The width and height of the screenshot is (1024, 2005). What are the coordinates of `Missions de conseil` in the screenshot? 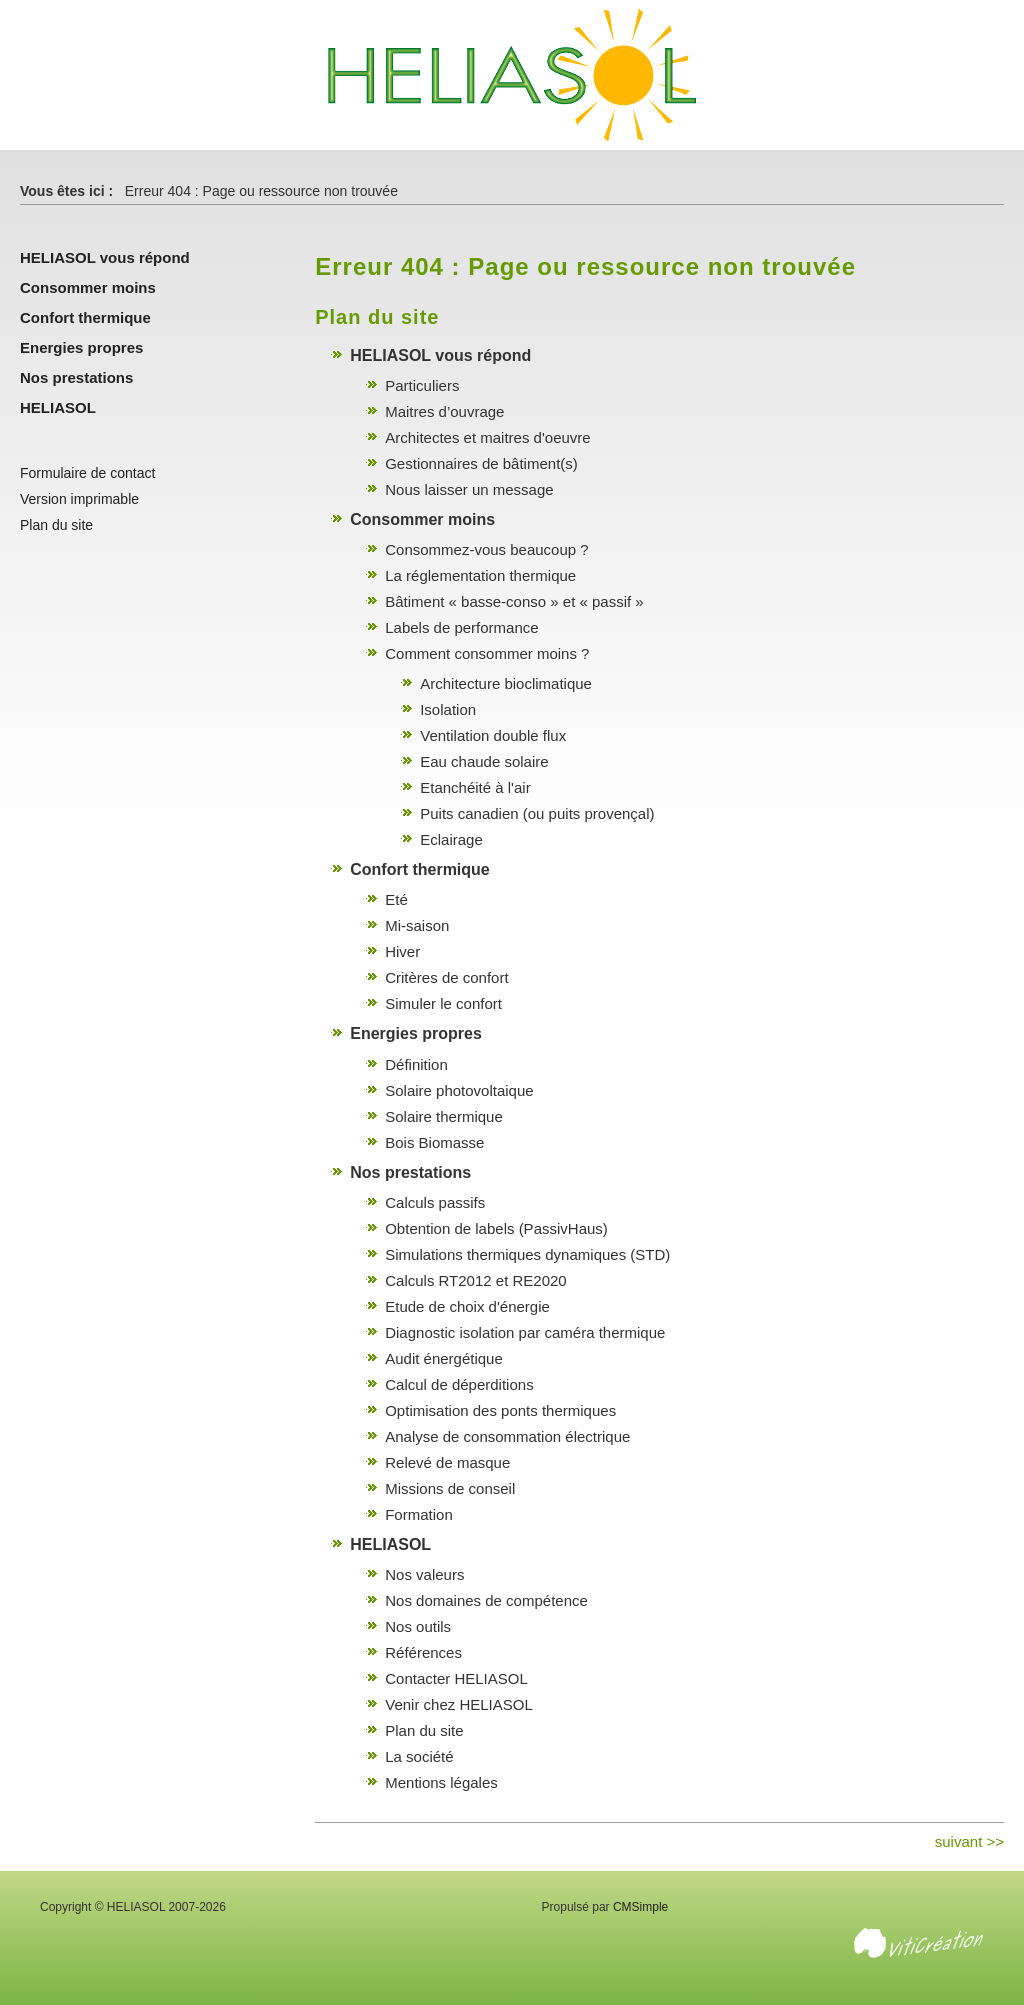 It's located at (450, 1488).